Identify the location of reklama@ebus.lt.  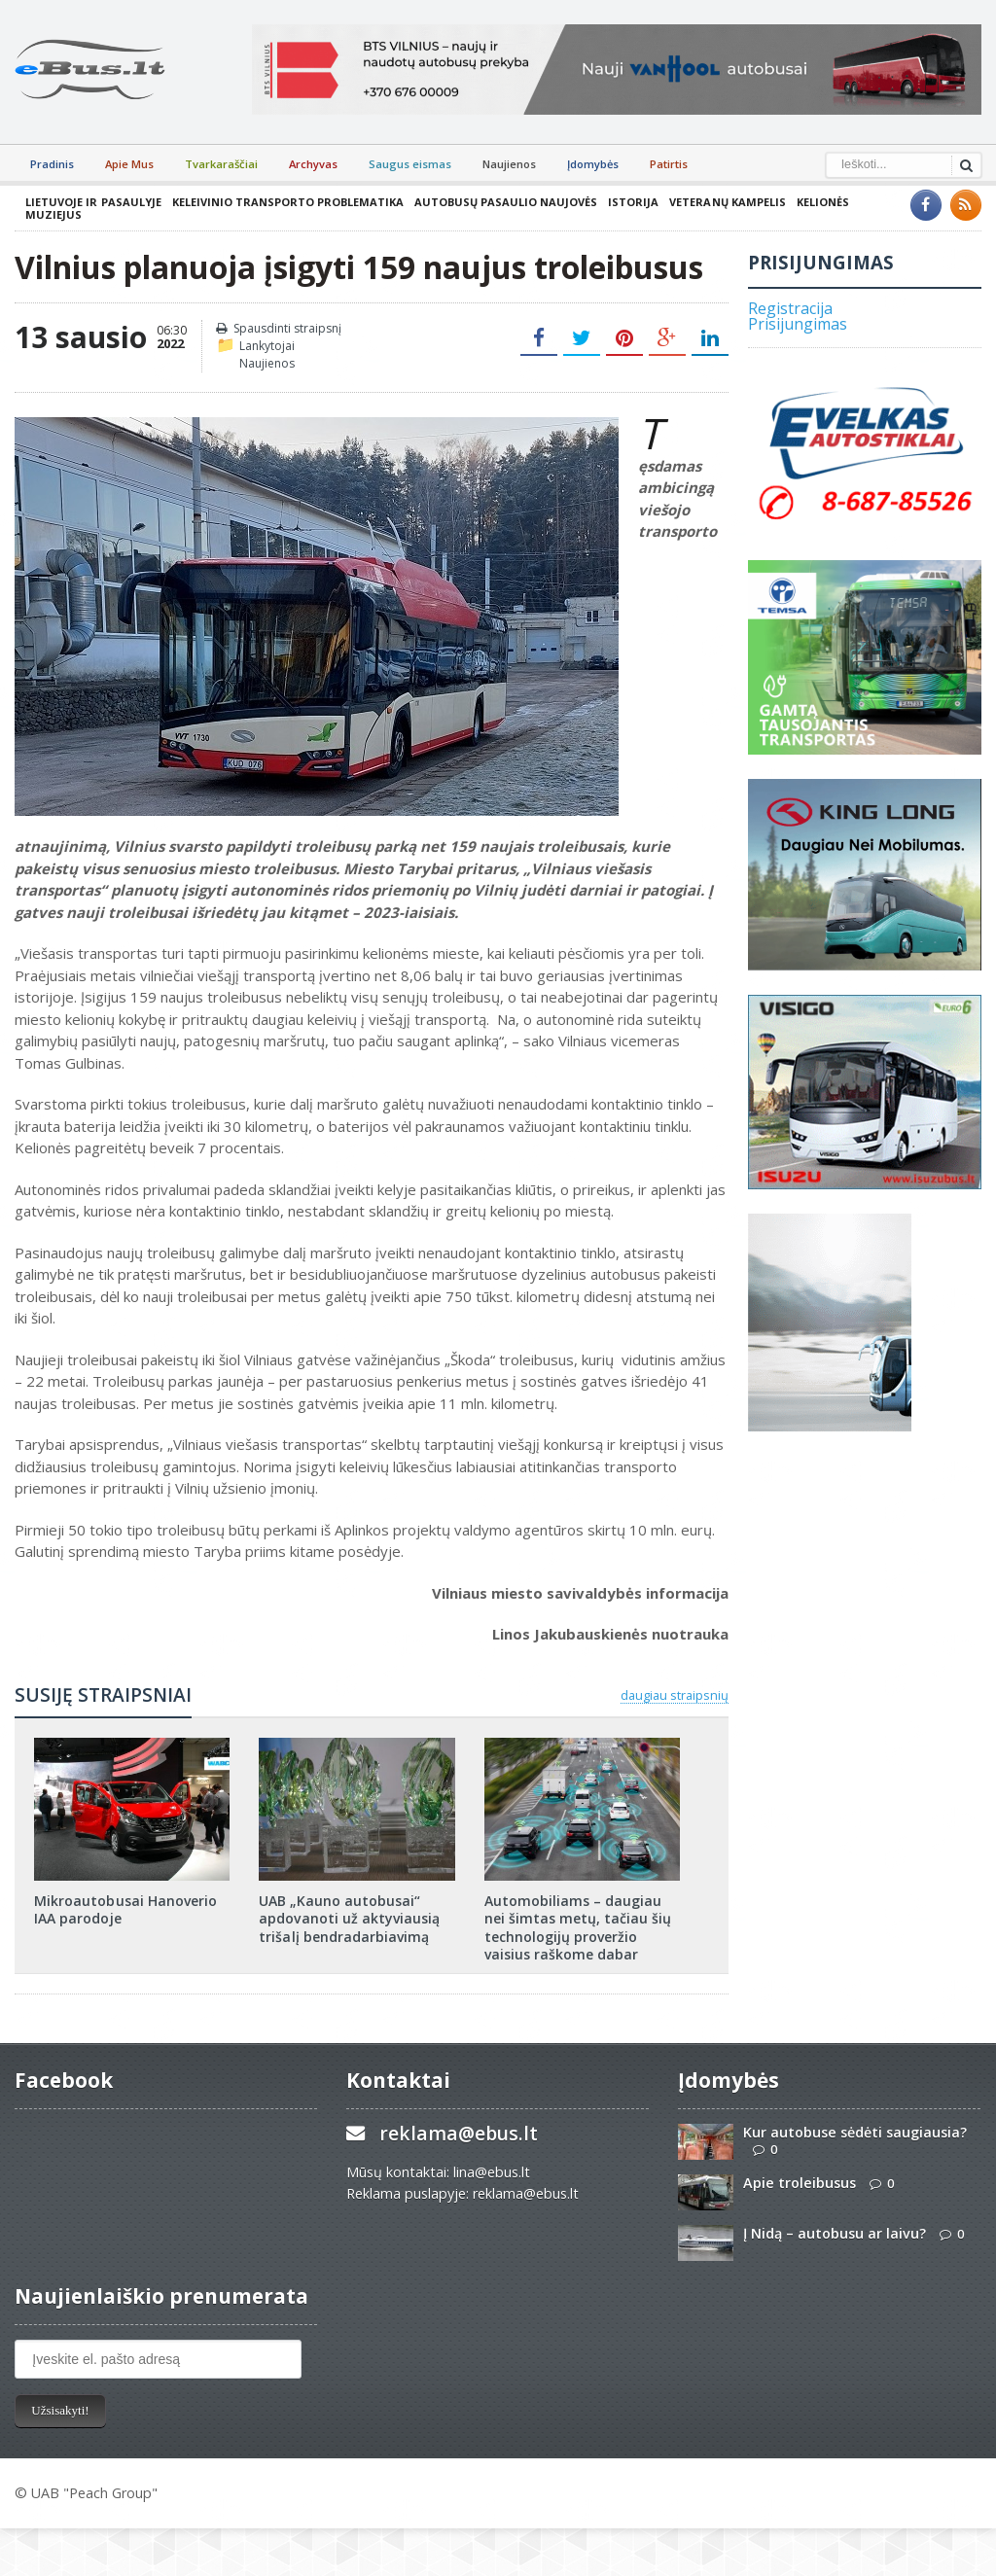
(458, 2133).